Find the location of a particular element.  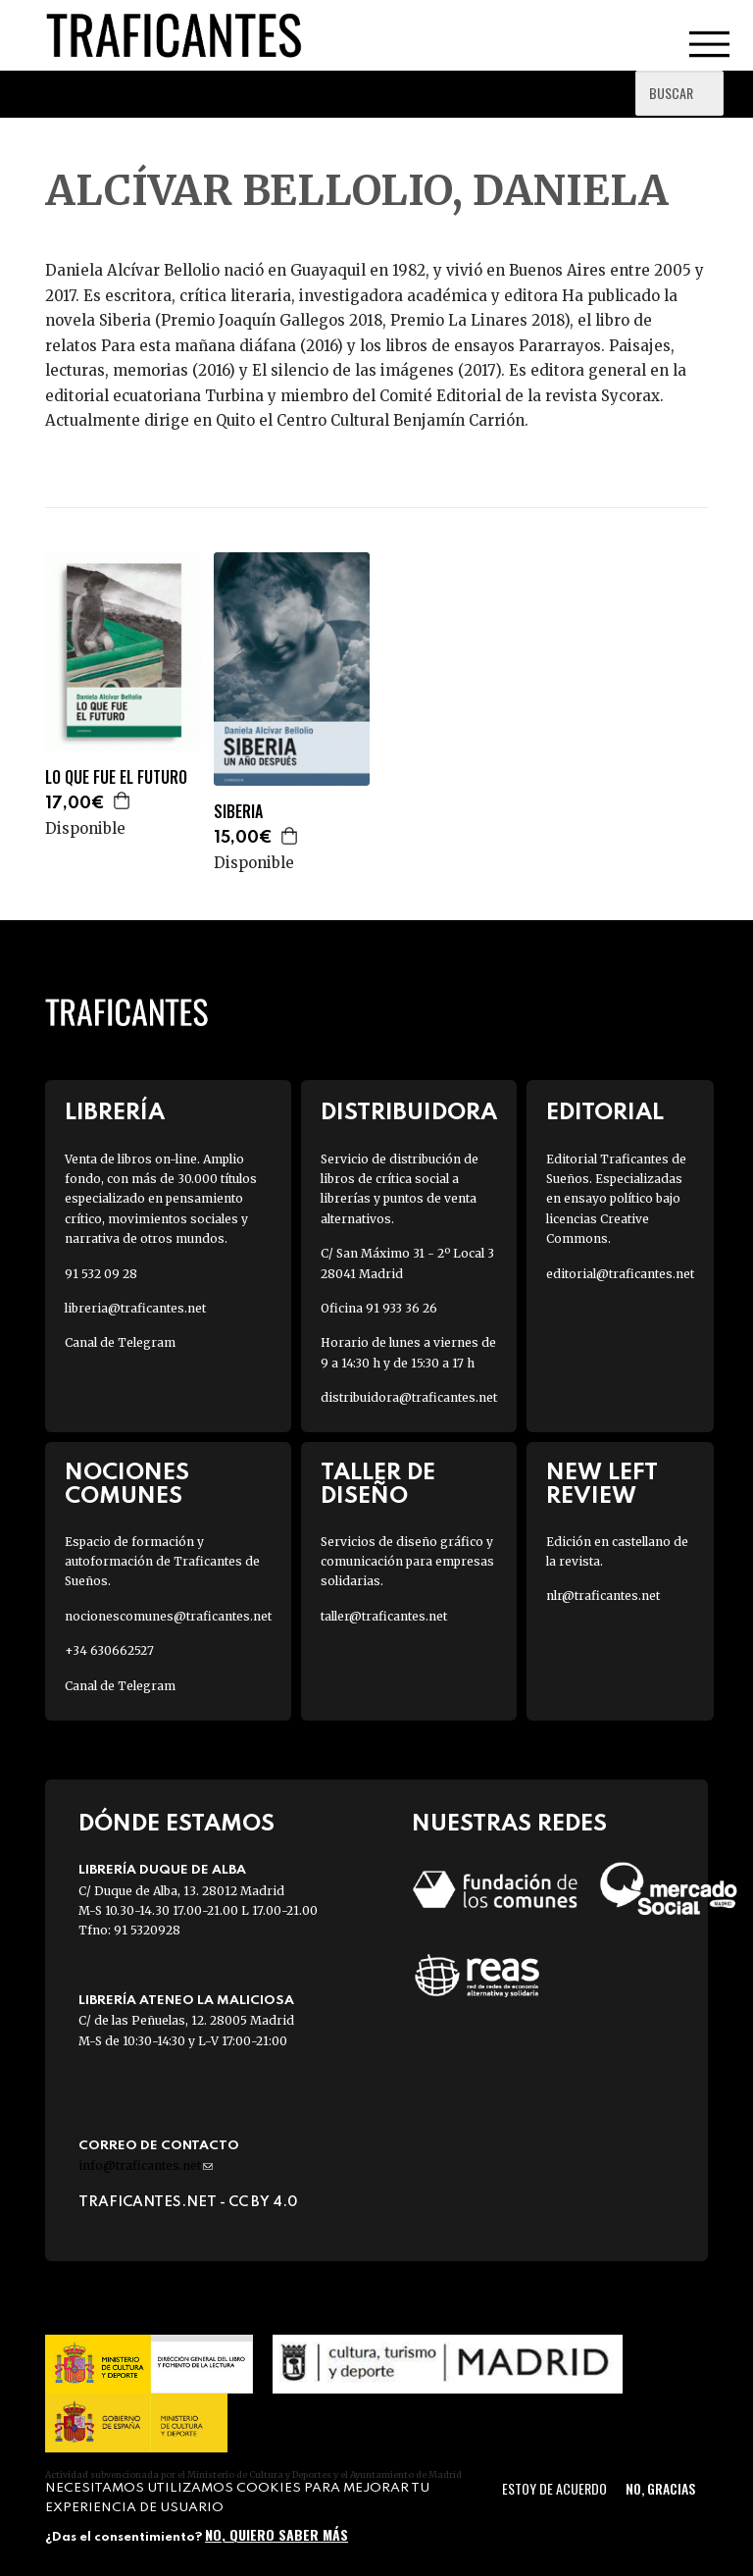

LO QUE FUE EL FUTURO is located at coordinates (116, 777).